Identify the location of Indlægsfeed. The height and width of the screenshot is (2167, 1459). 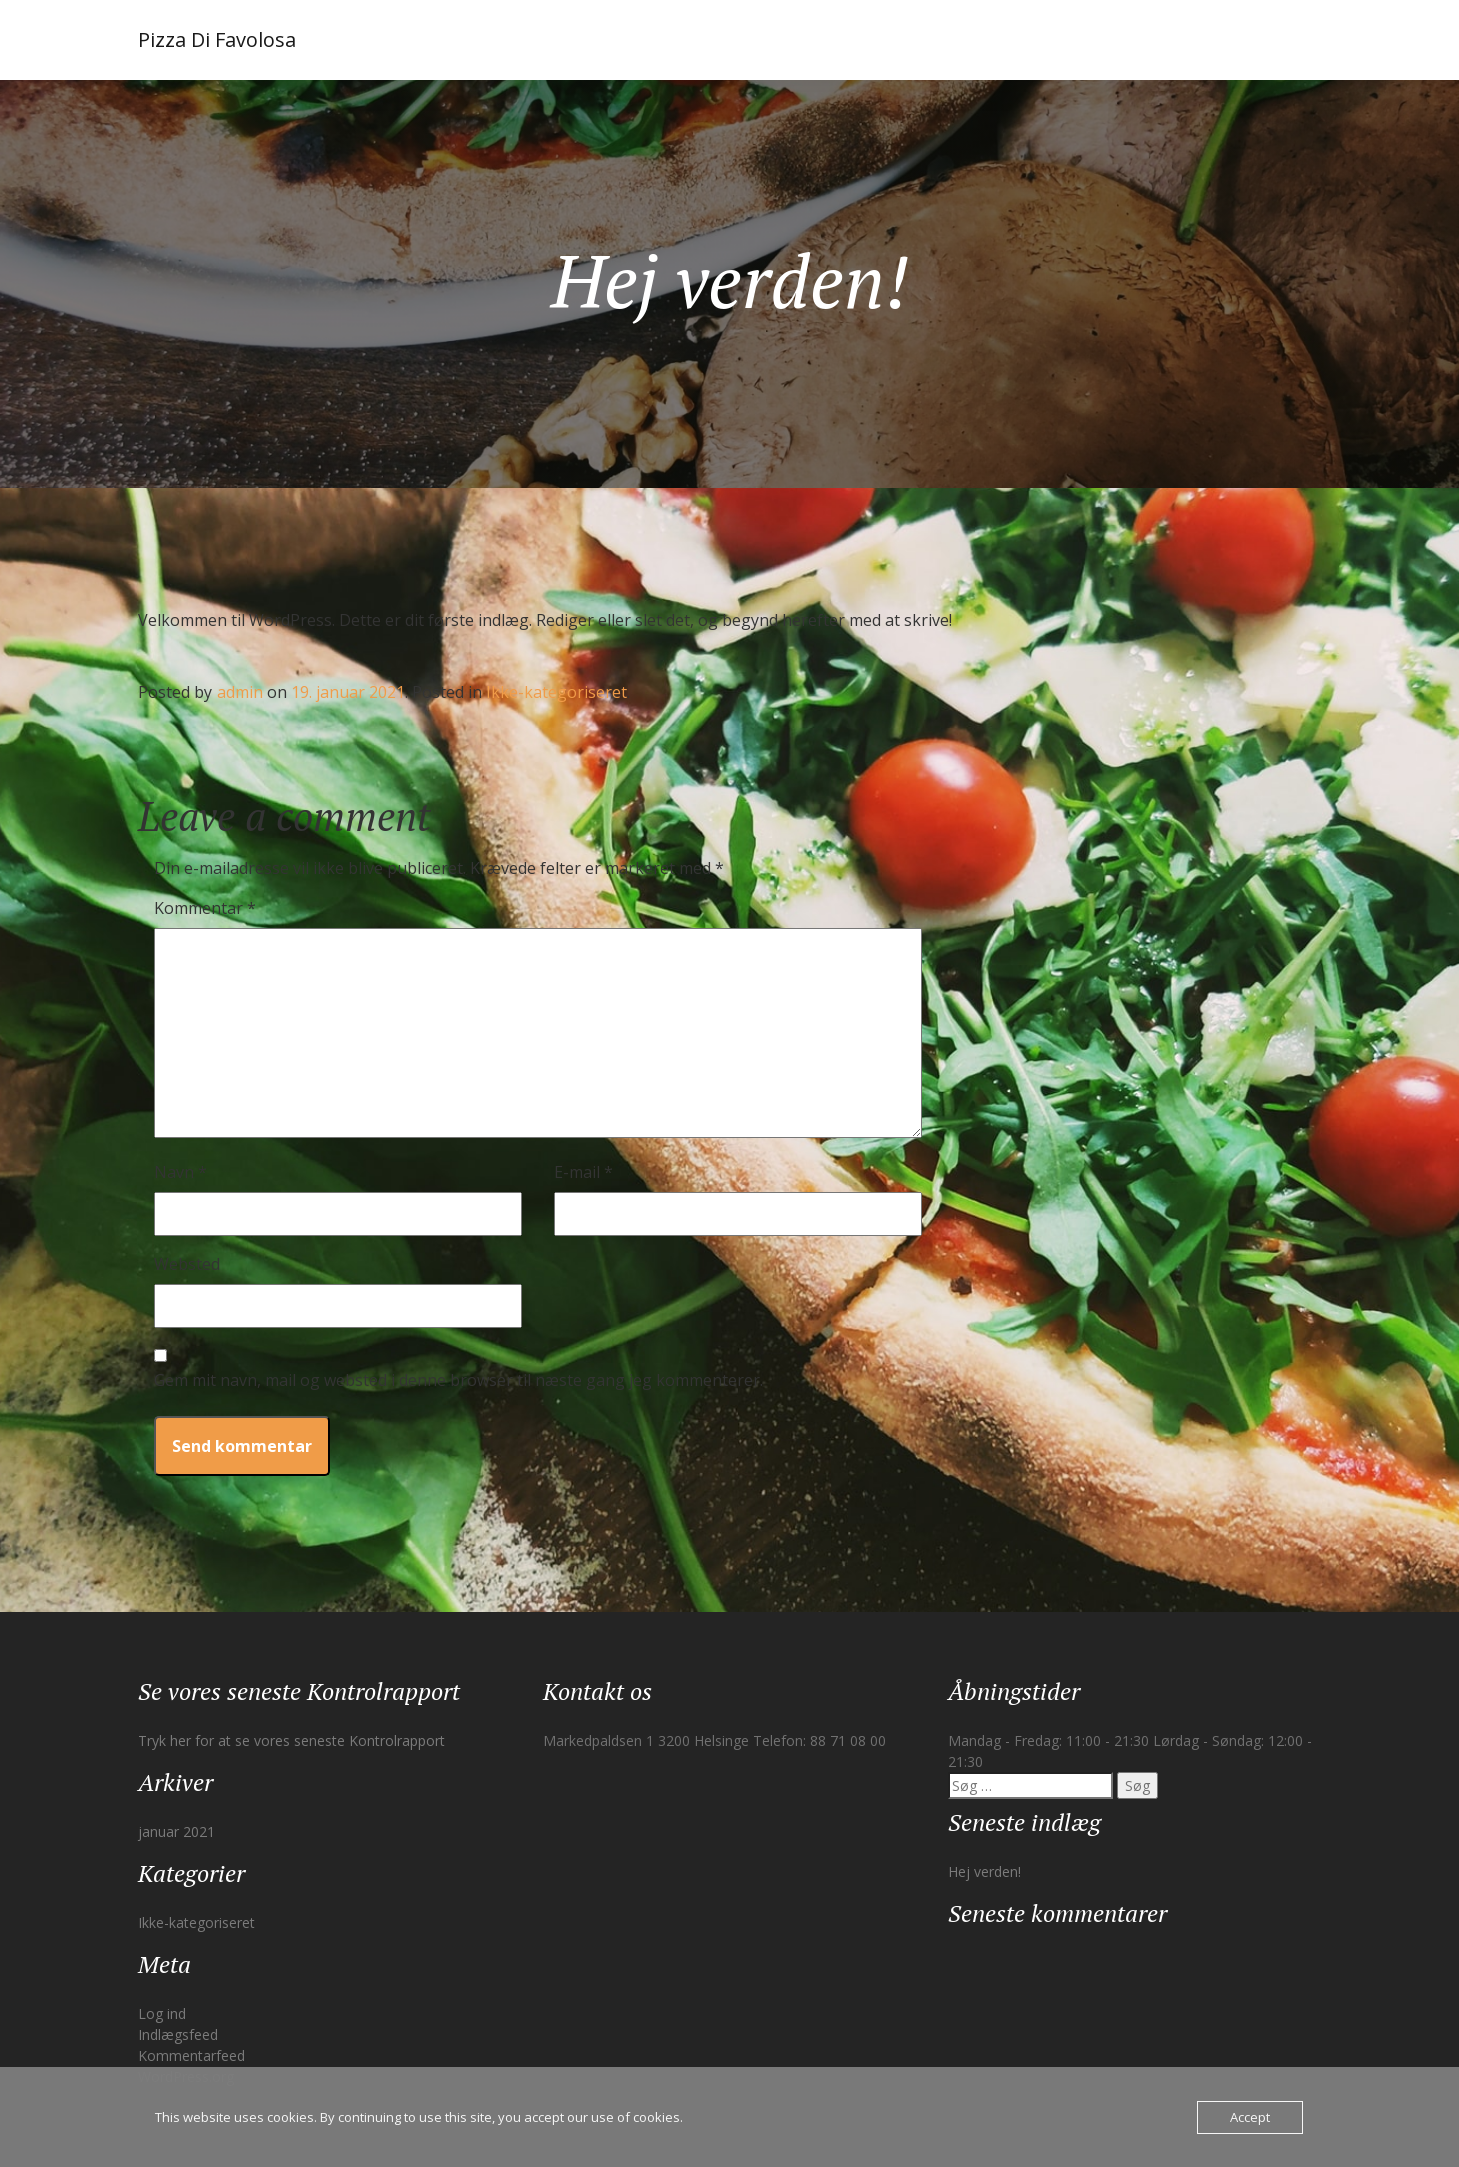
(178, 2034).